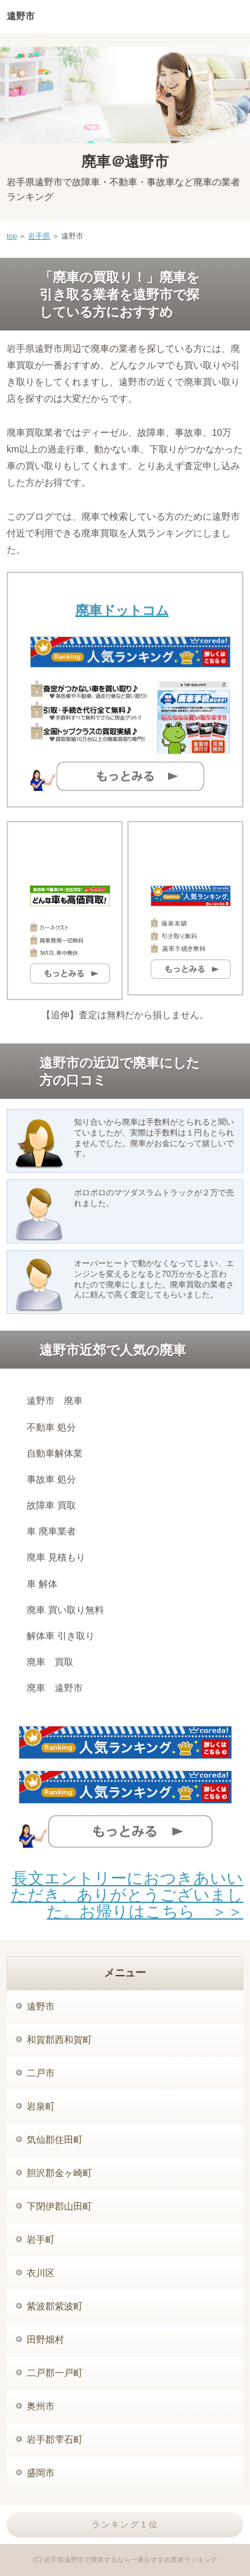 The width and height of the screenshot is (250, 2576). Describe the element at coordinates (41, 2472) in the screenshot. I see `盛岡市` at that location.